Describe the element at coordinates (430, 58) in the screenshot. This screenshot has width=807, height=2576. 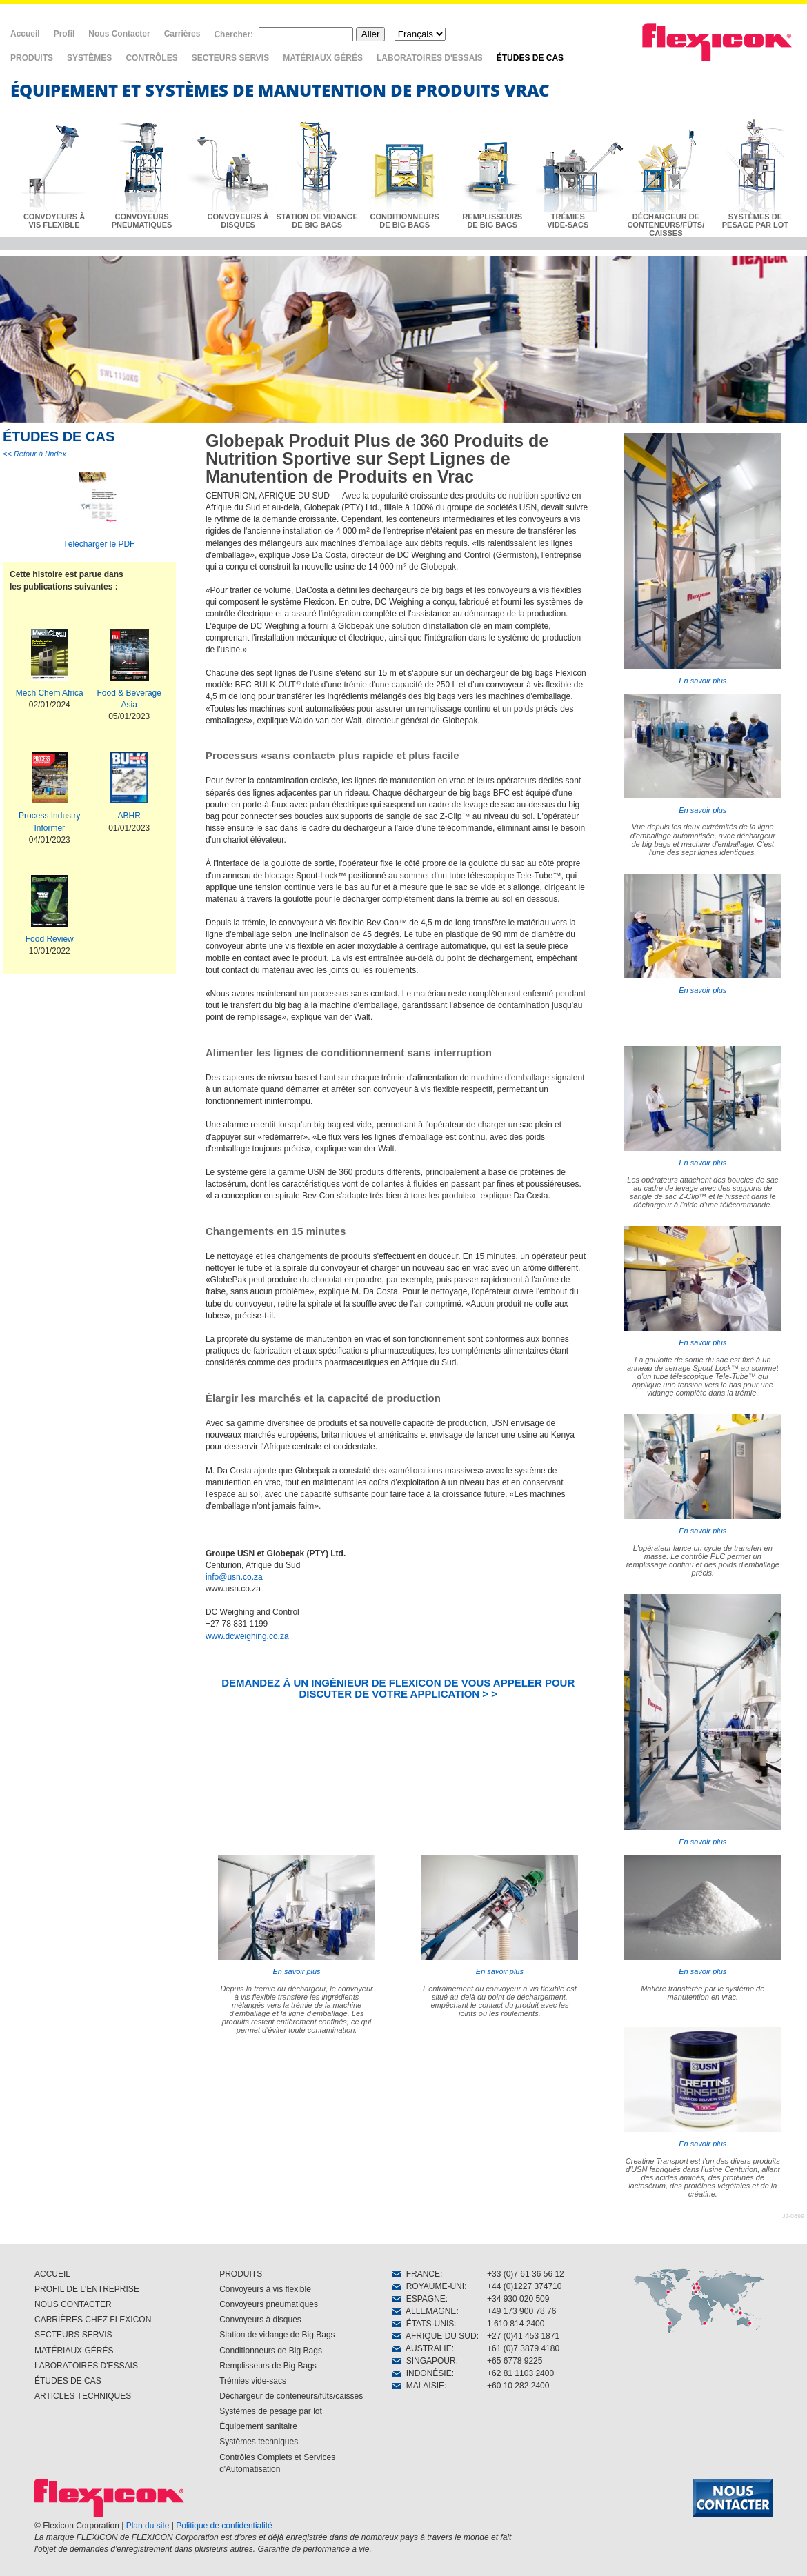
I see `LABORATOIRES D'ESSAIS` at that location.